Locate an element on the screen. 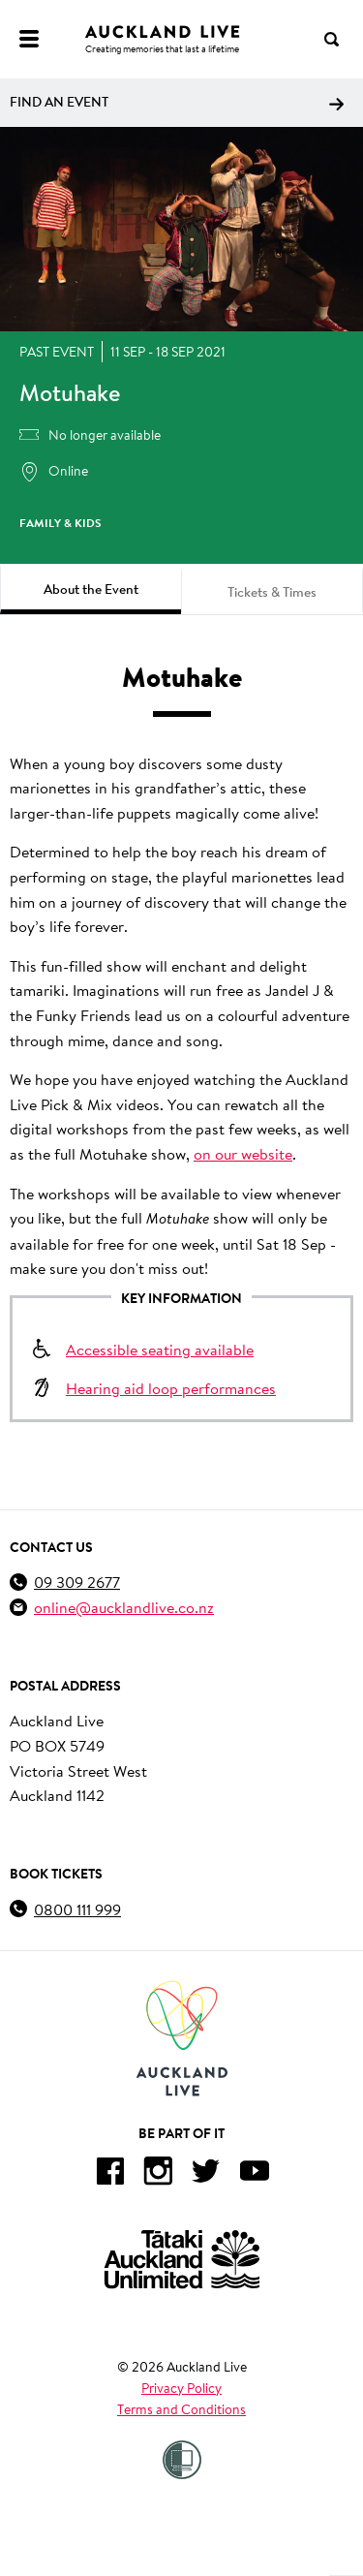  About the Event [tab] is located at coordinates (91, 589).